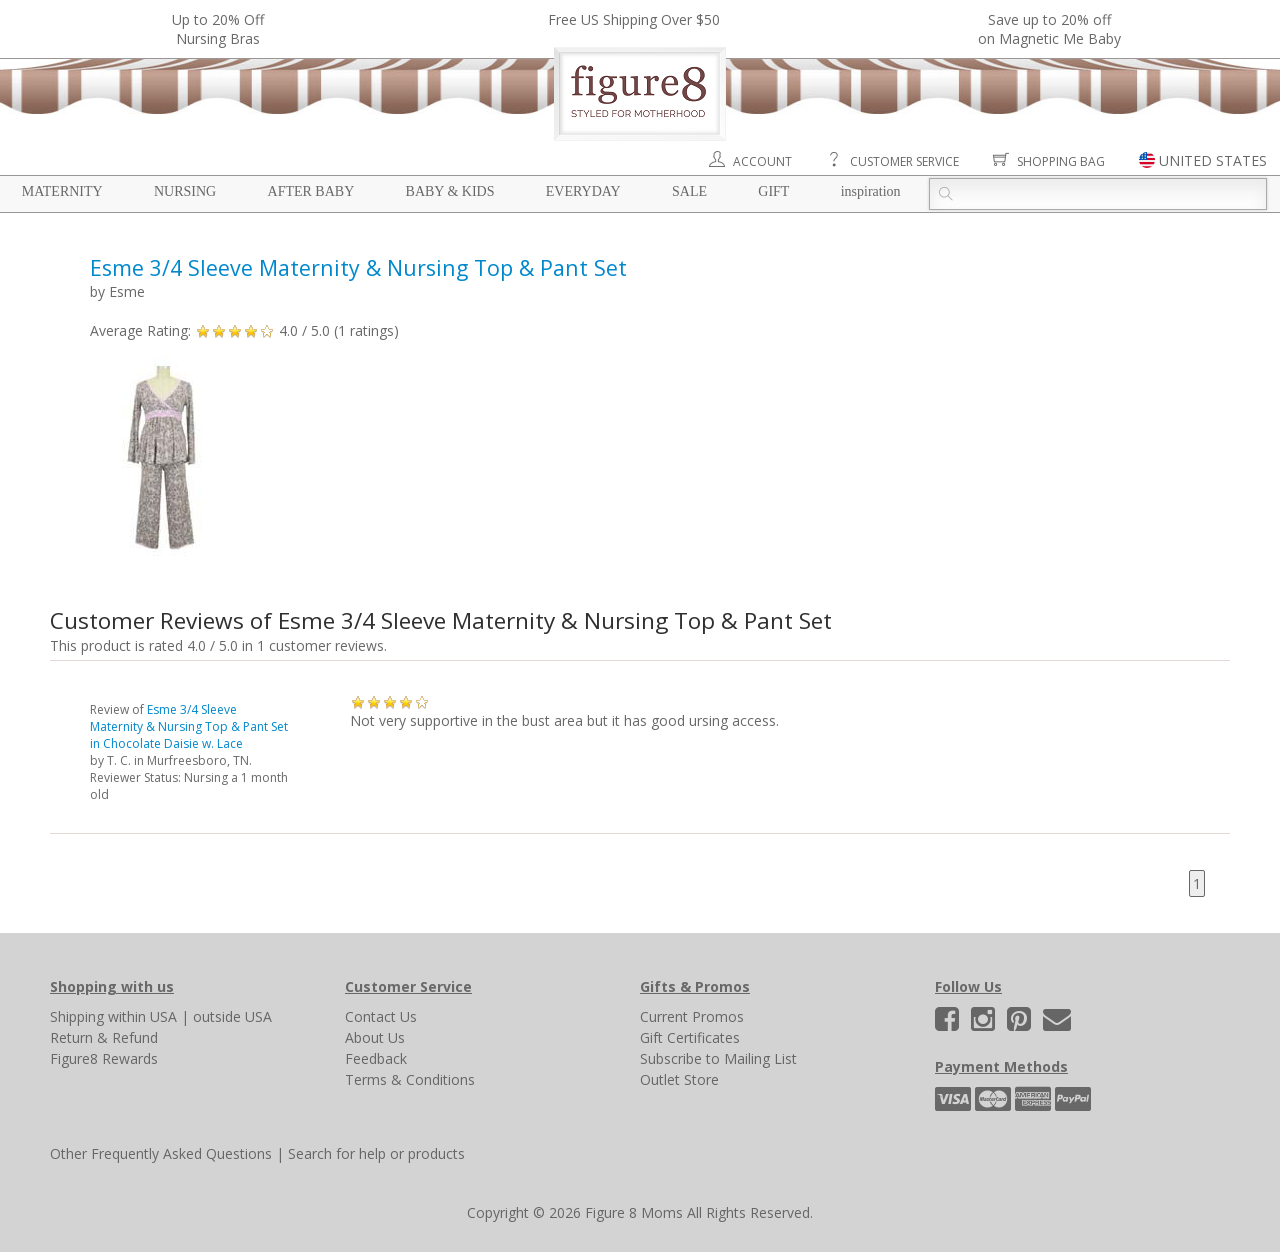  Describe the element at coordinates (762, 161) in the screenshot. I see `Account` at that location.